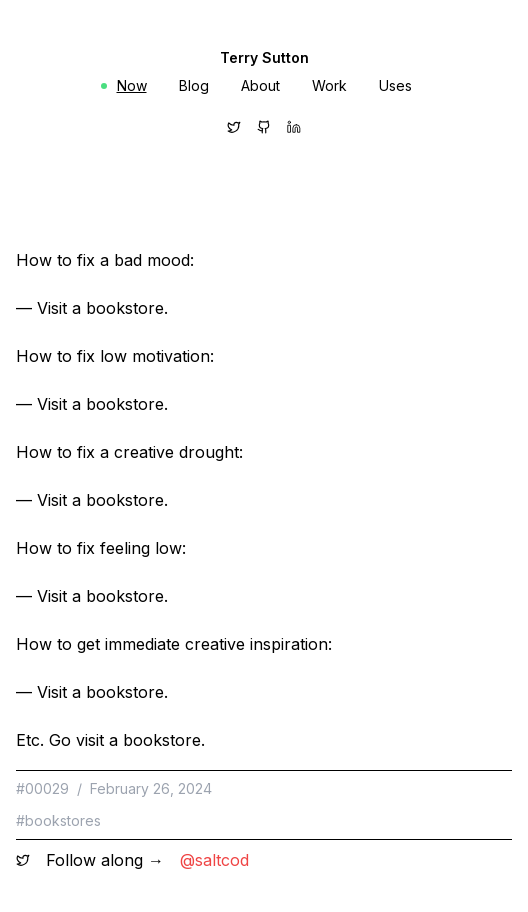  Describe the element at coordinates (395, 85) in the screenshot. I see `Uses` at that location.